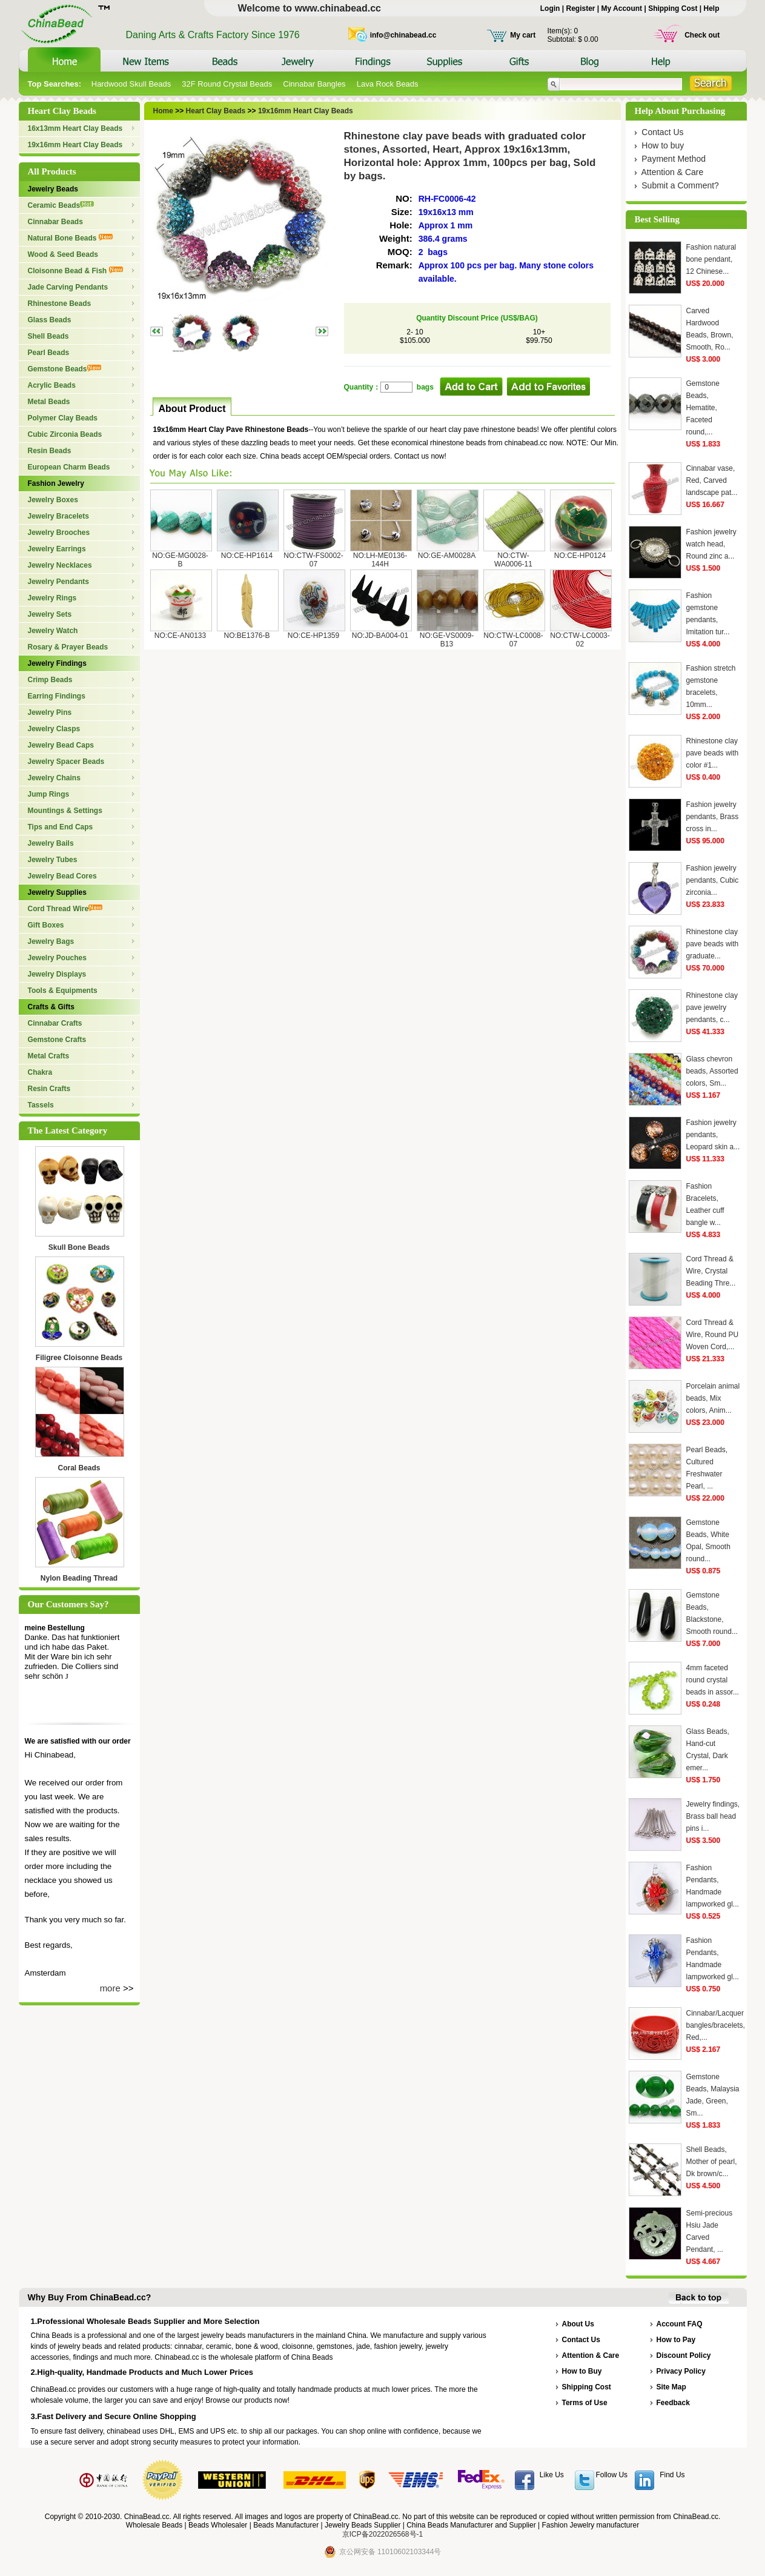  What do you see at coordinates (712, 1007) in the screenshot?
I see `Rhinestone clay pave jewelry pendants, c...` at bounding box center [712, 1007].